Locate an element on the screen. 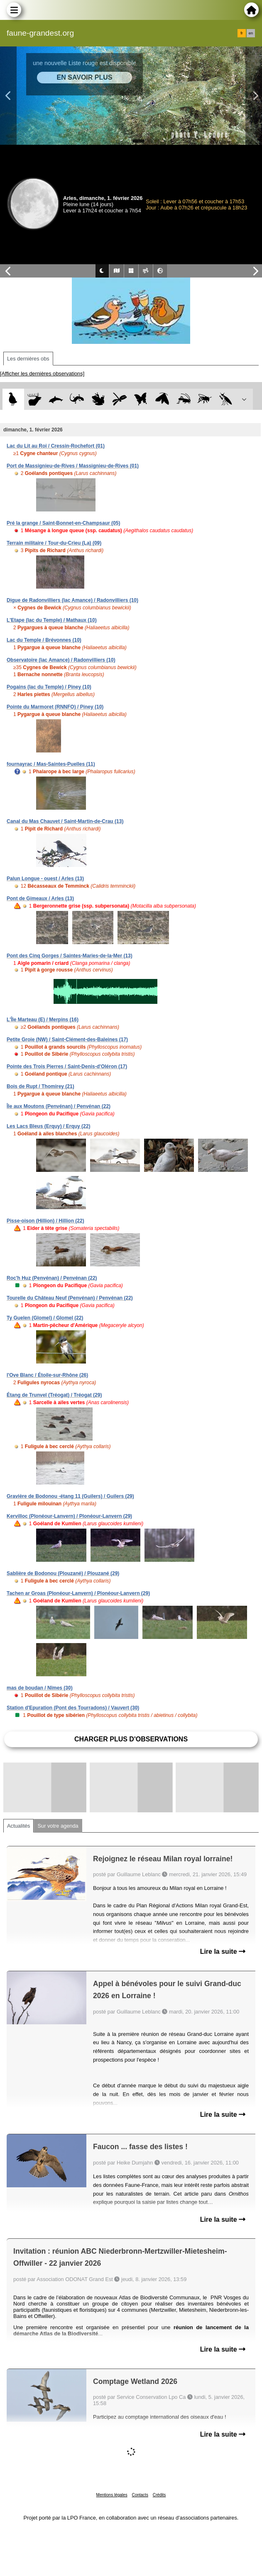 The image size is (262, 2576). Les dernières obs [tab] is located at coordinates (28, 358).